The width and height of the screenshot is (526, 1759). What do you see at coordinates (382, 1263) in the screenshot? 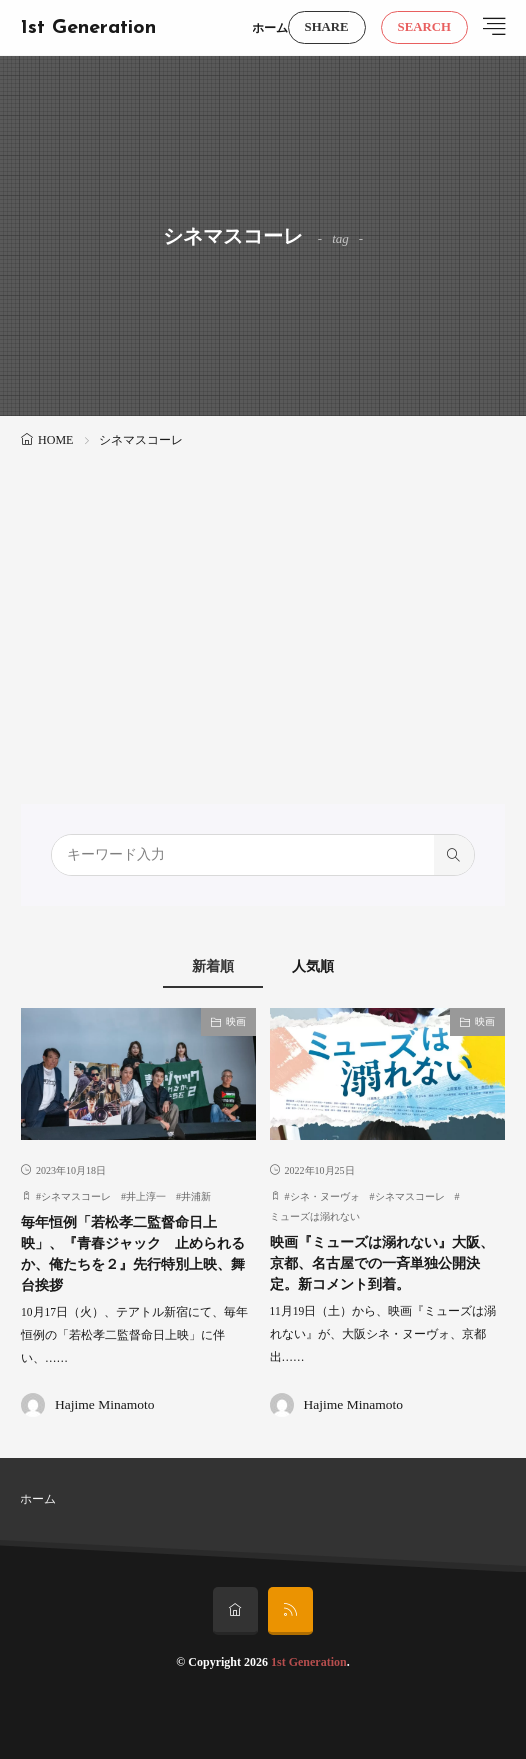
I see `映画『ミューズは溺れない』大阪、京都、名古屋での一斉単独公開決定。新コメント到着。` at bounding box center [382, 1263].